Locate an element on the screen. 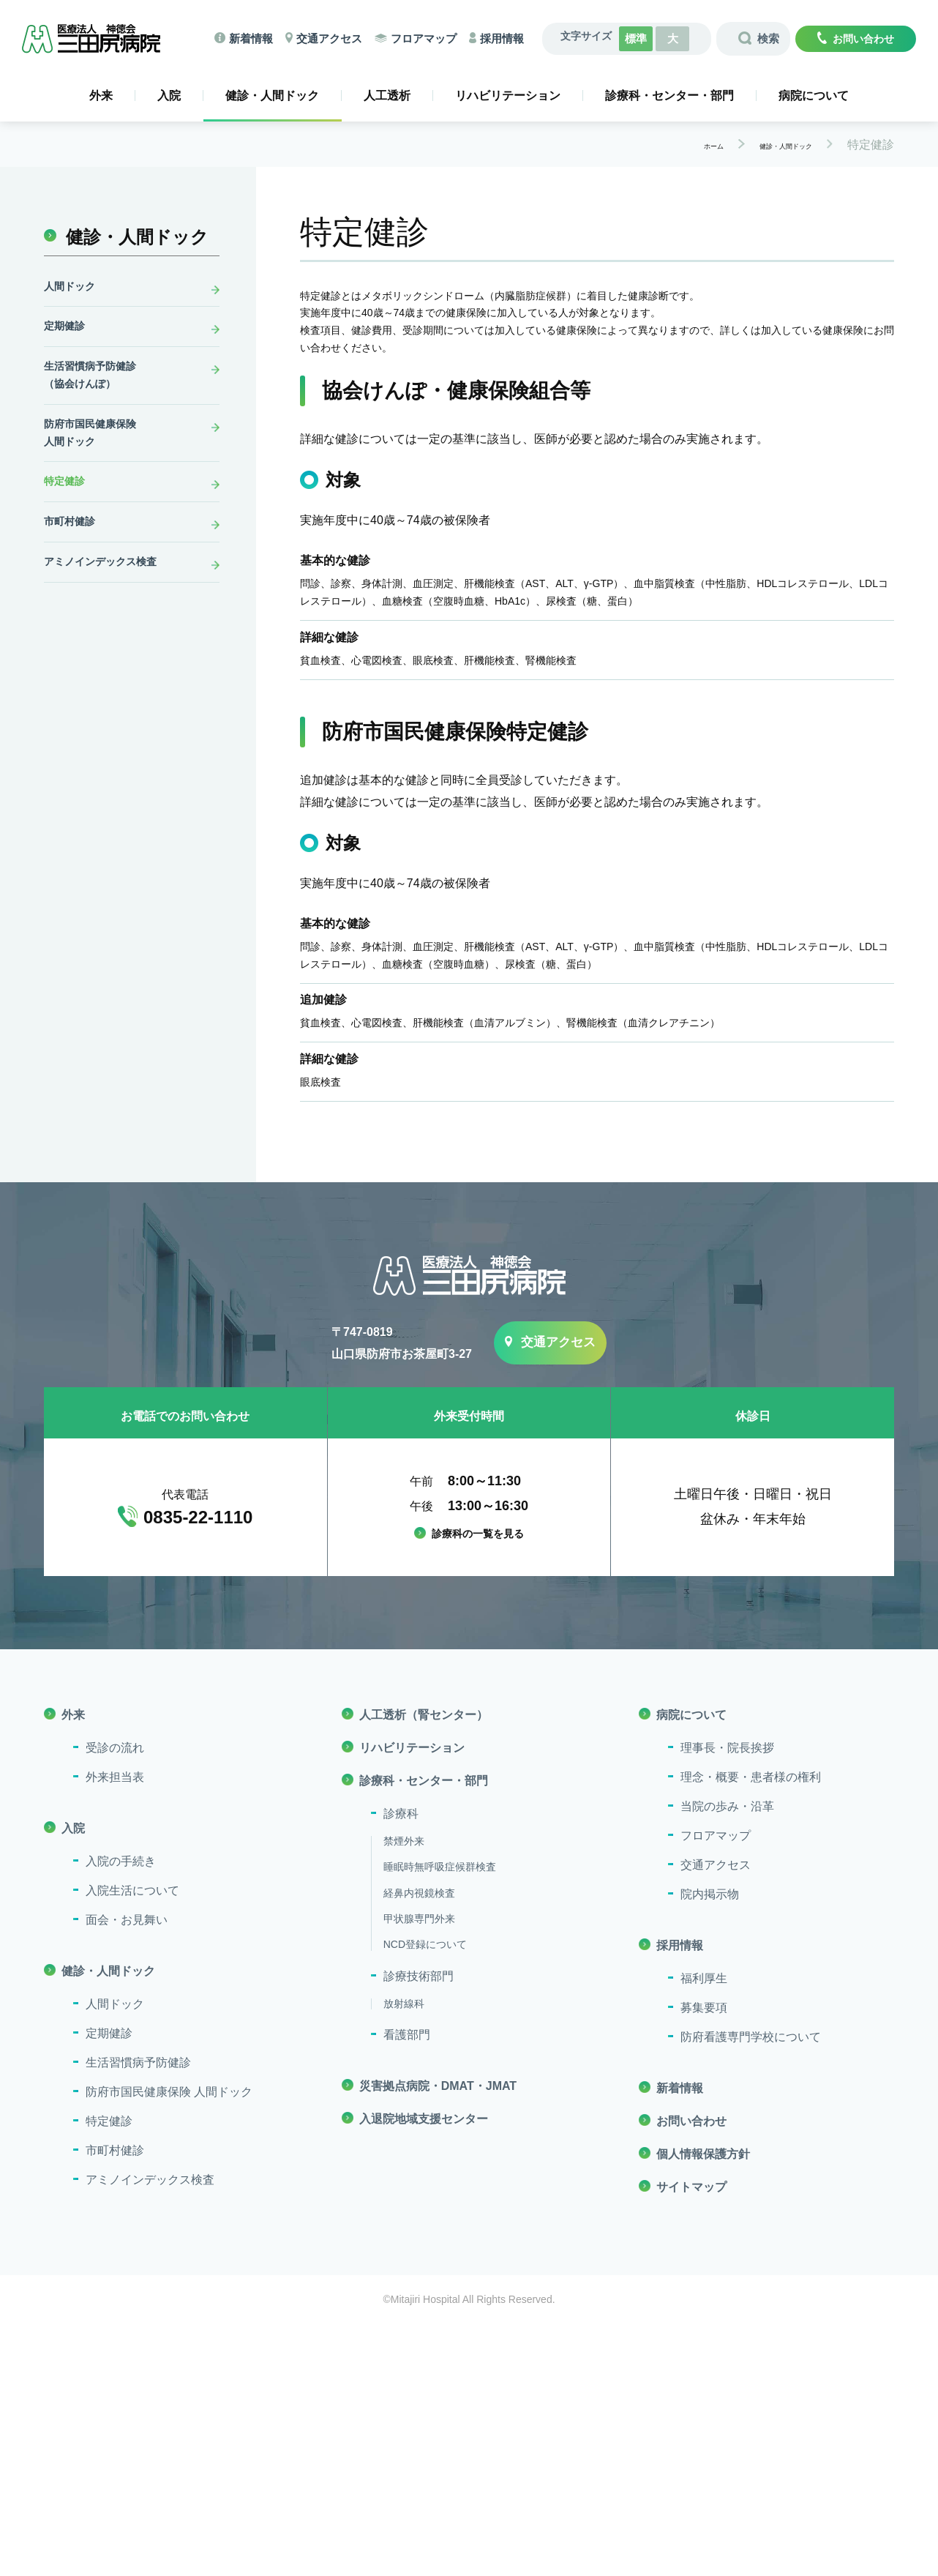 The height and width of the screenshot is (2576, 938). 新着情報 is located at coordinates (248, 36).